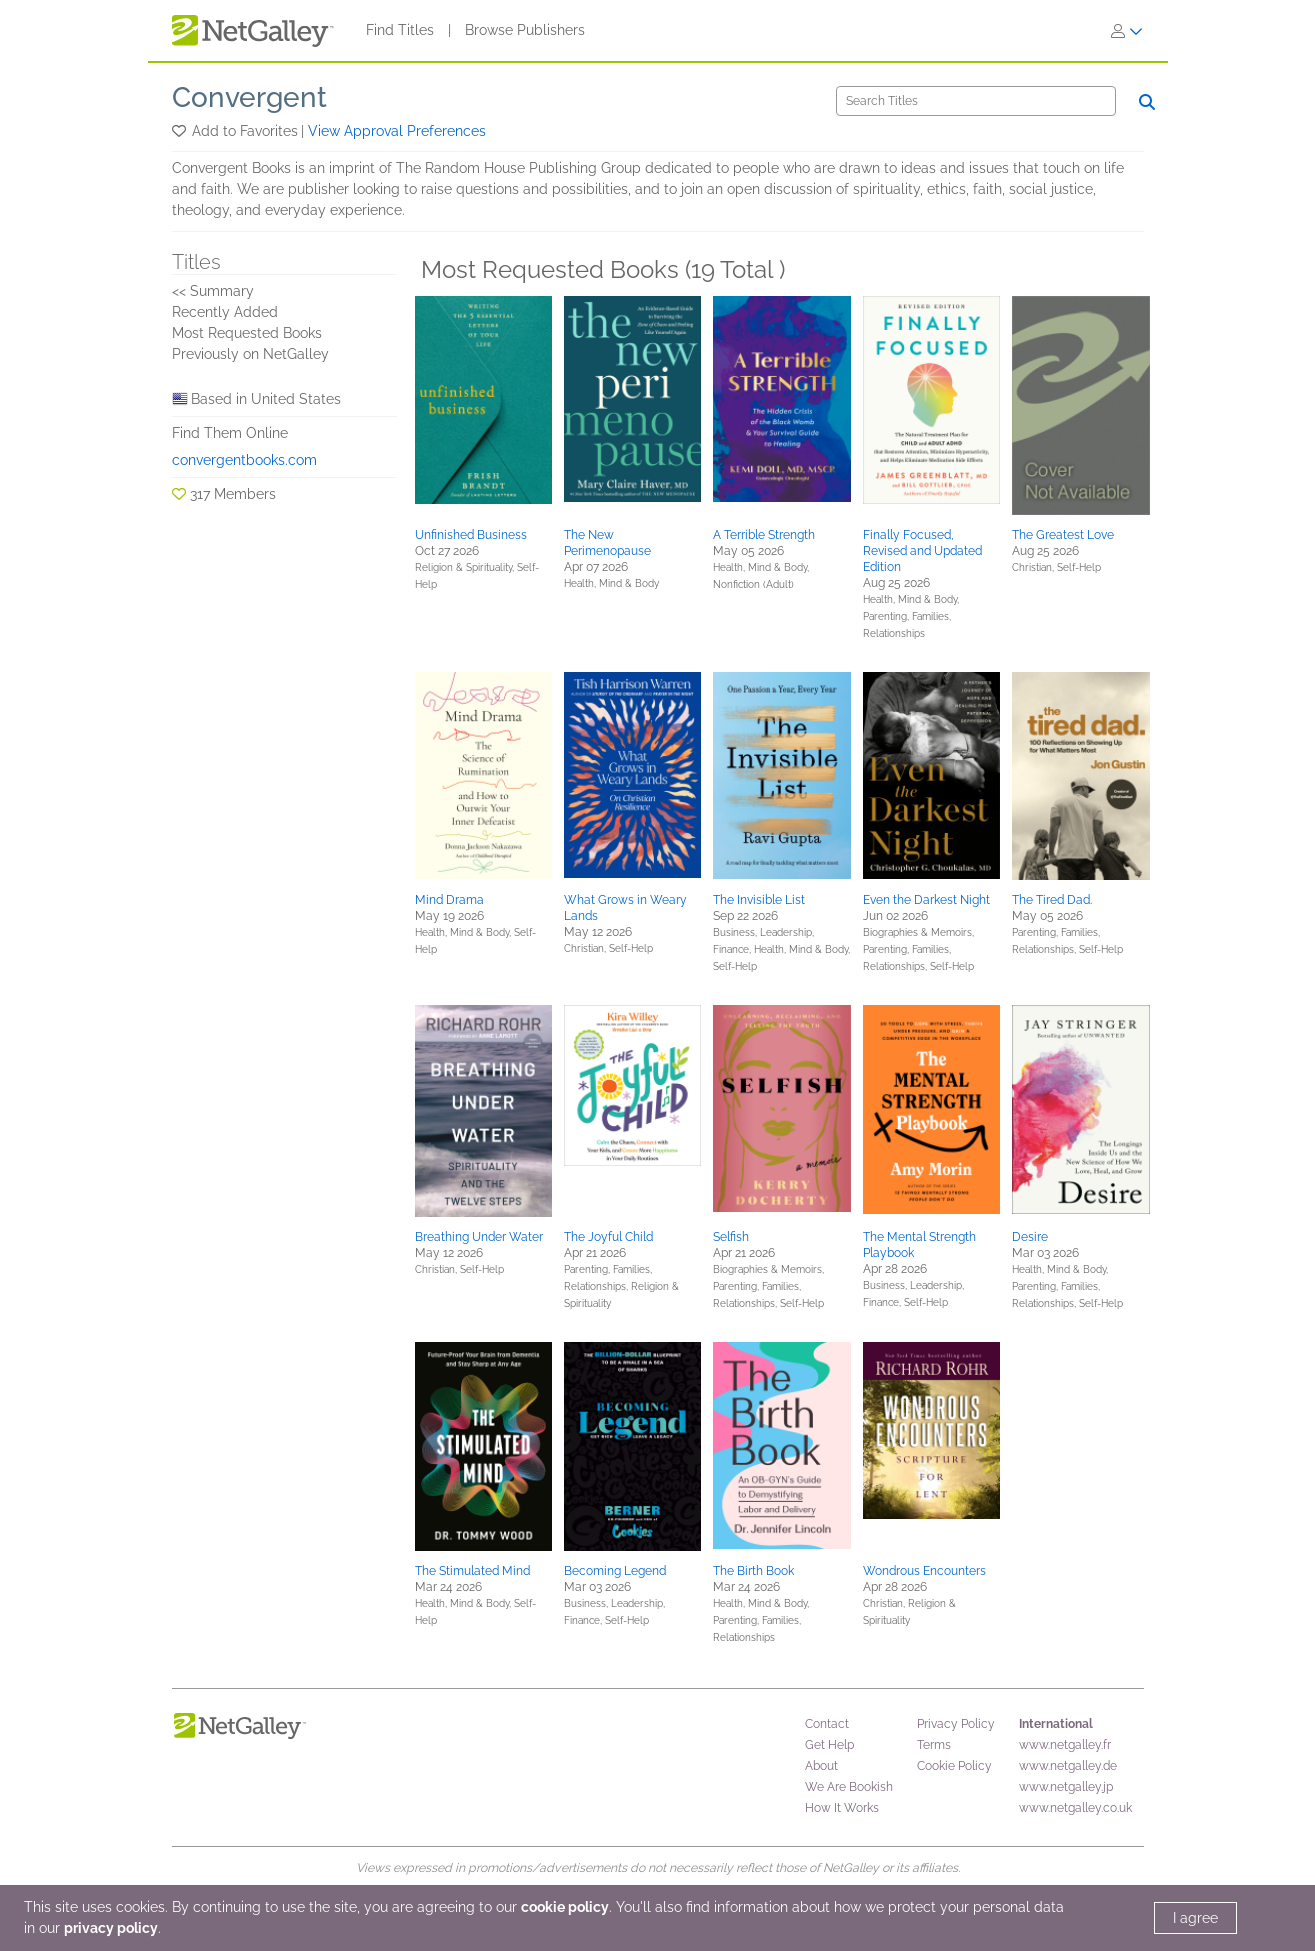  What do you see at coordinates (1075, 1808) in the screenshot?
I see `www.netgalley.co.uk` at bounding box center [1075, 1808].